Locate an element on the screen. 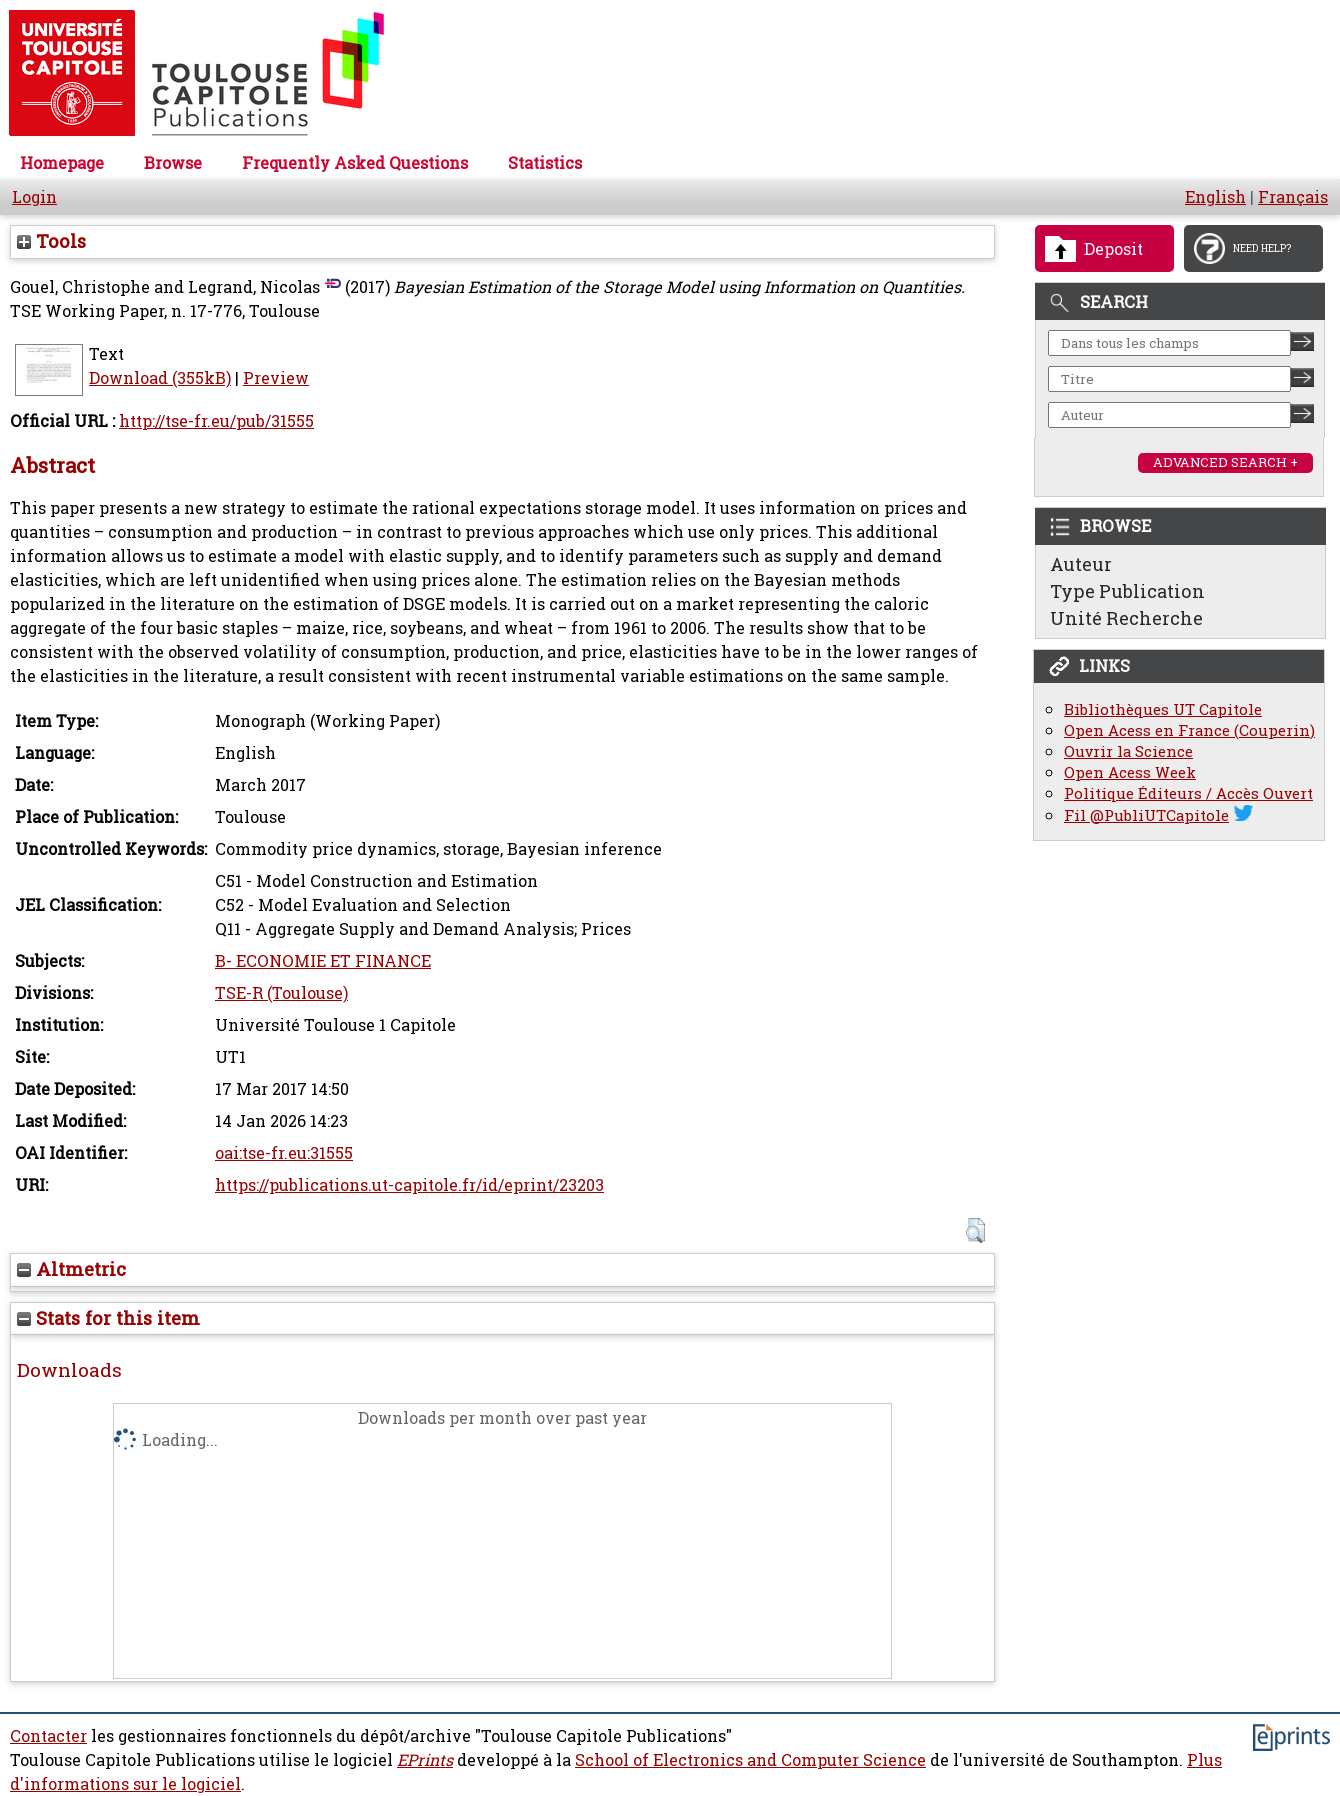  English is located at coordinates (1215, 197).